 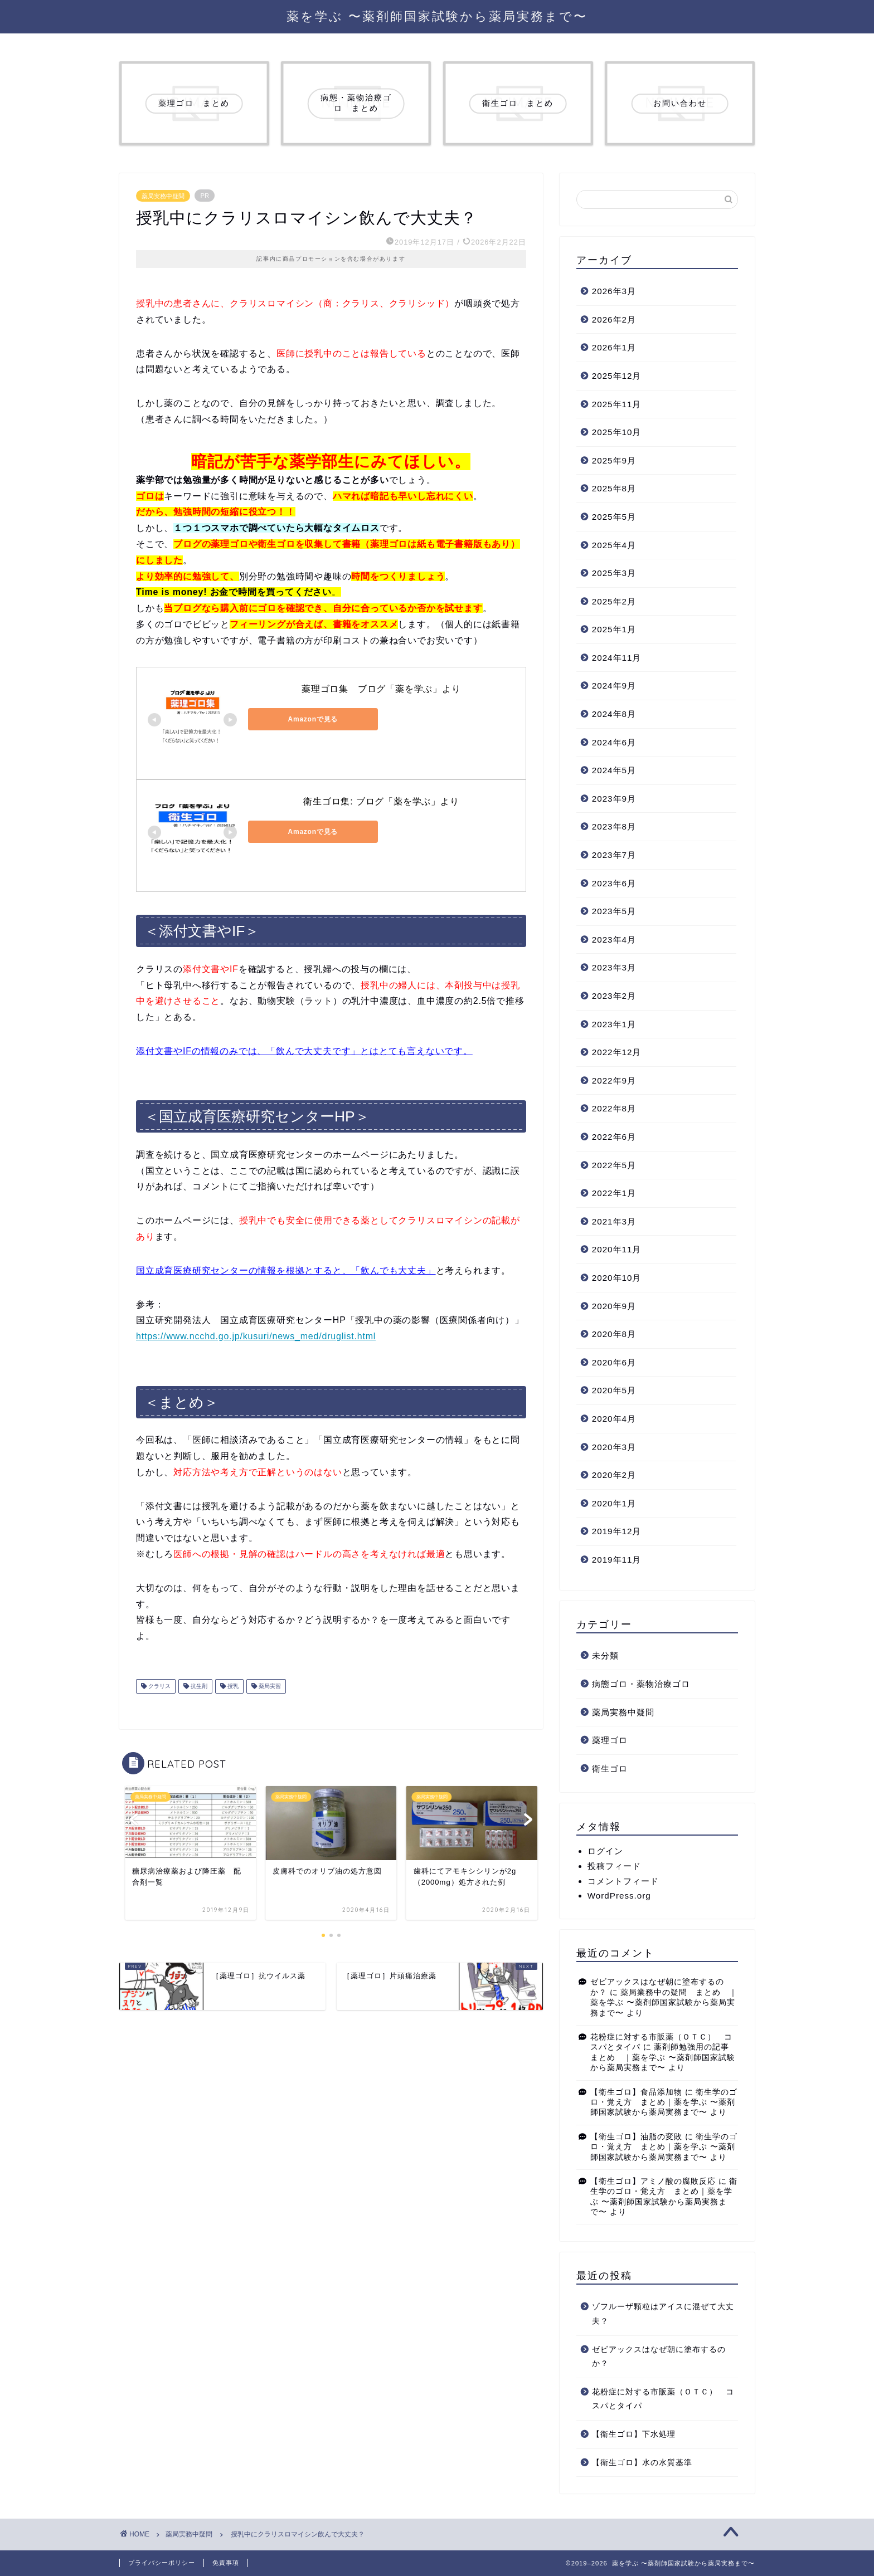 I want to click on 2023年8月, so click(x=614, y=826).